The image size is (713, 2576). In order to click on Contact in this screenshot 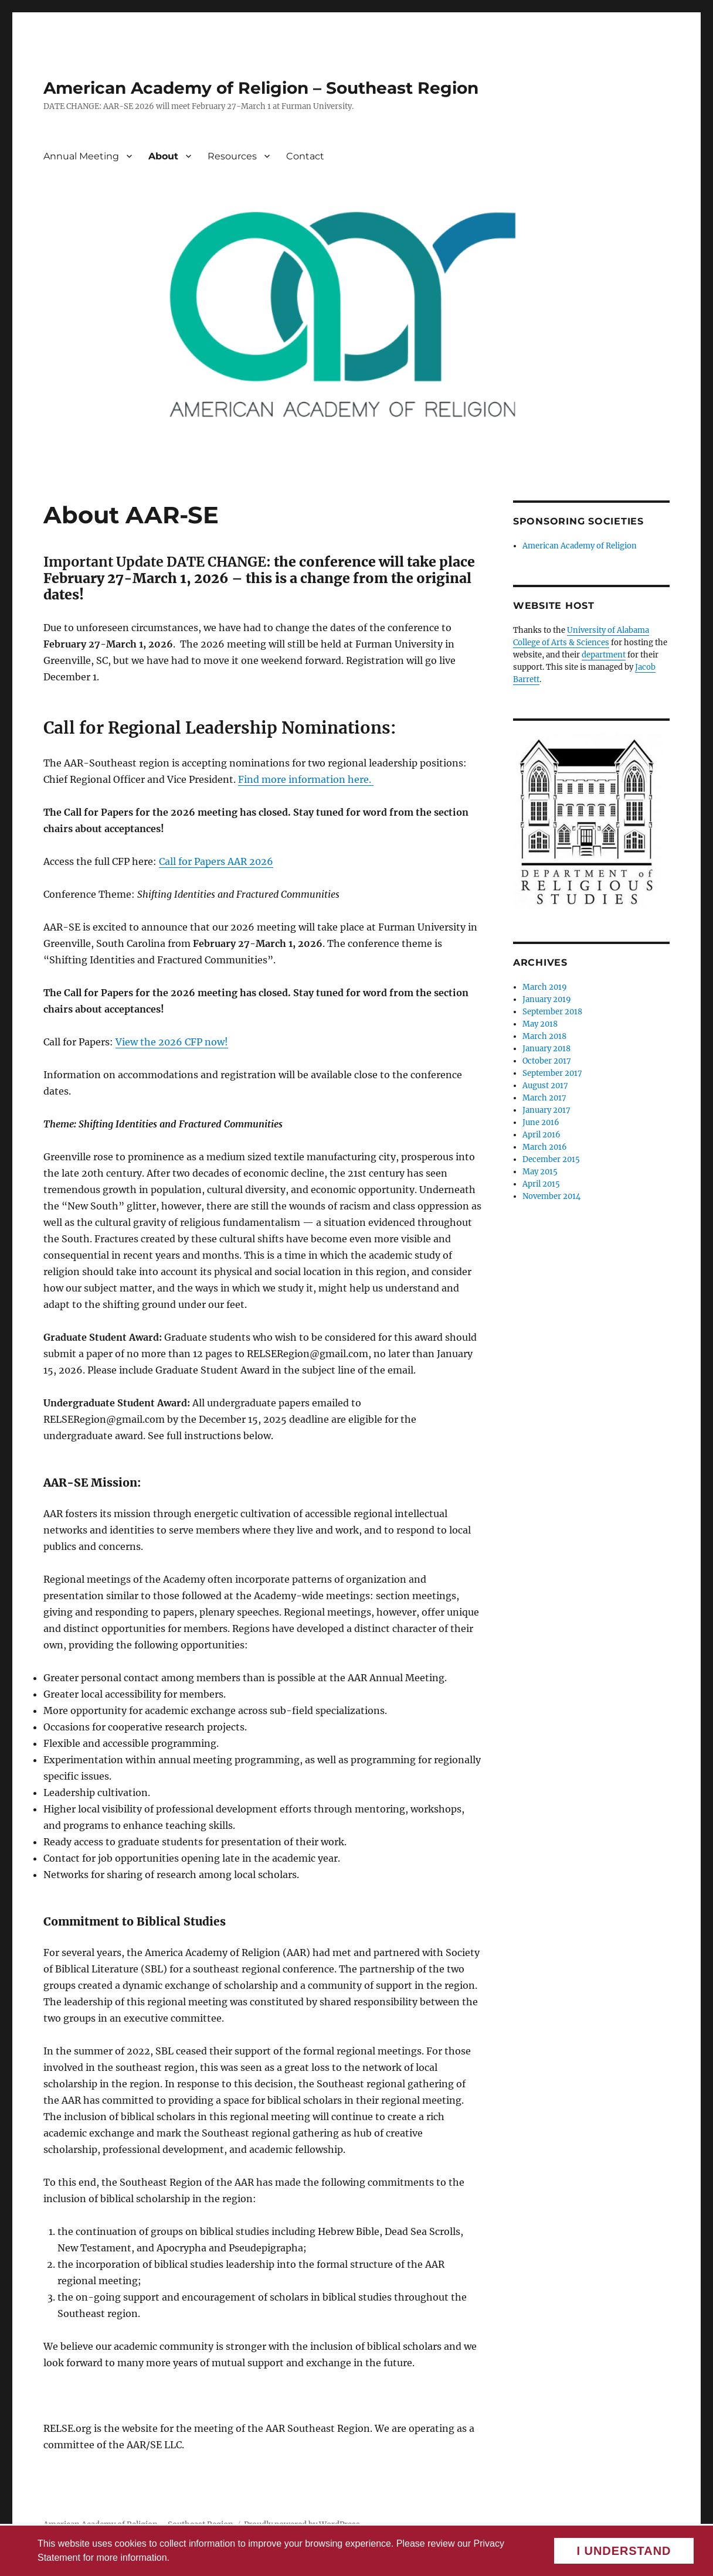, I will do `click(305, 156)`.